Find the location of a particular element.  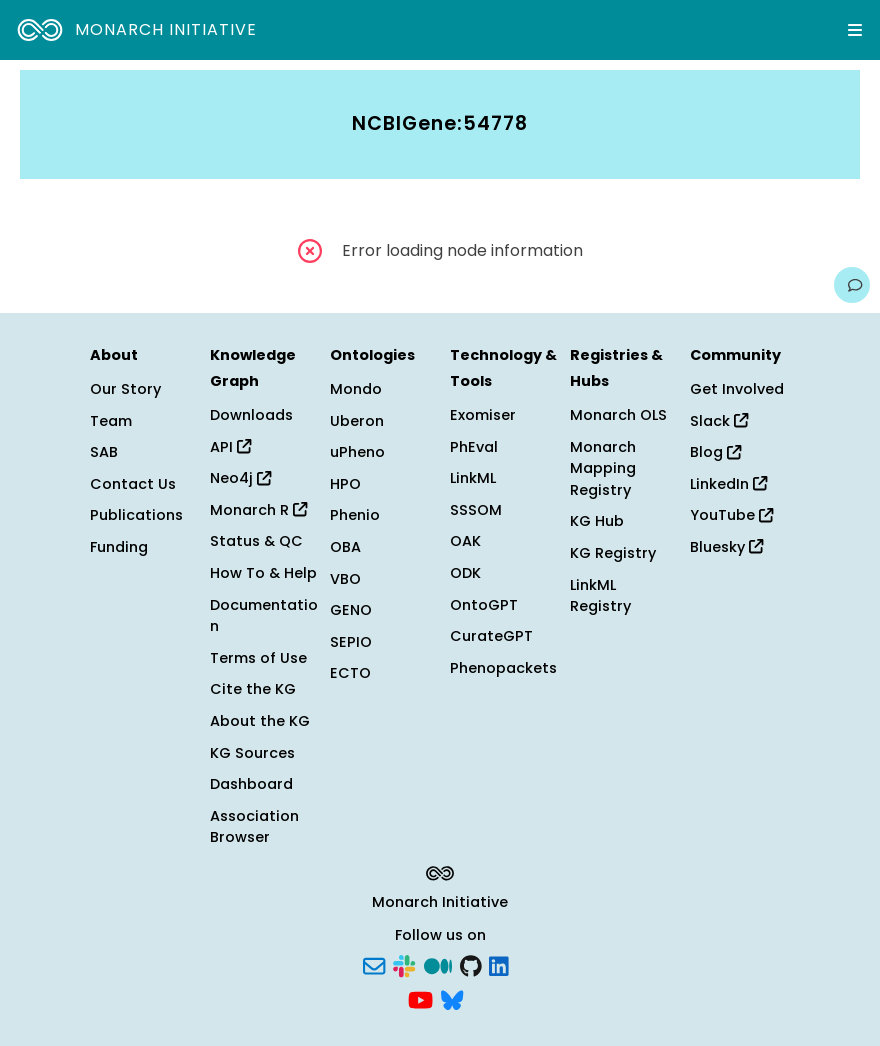

OAK is located at coordinates (465, 541).